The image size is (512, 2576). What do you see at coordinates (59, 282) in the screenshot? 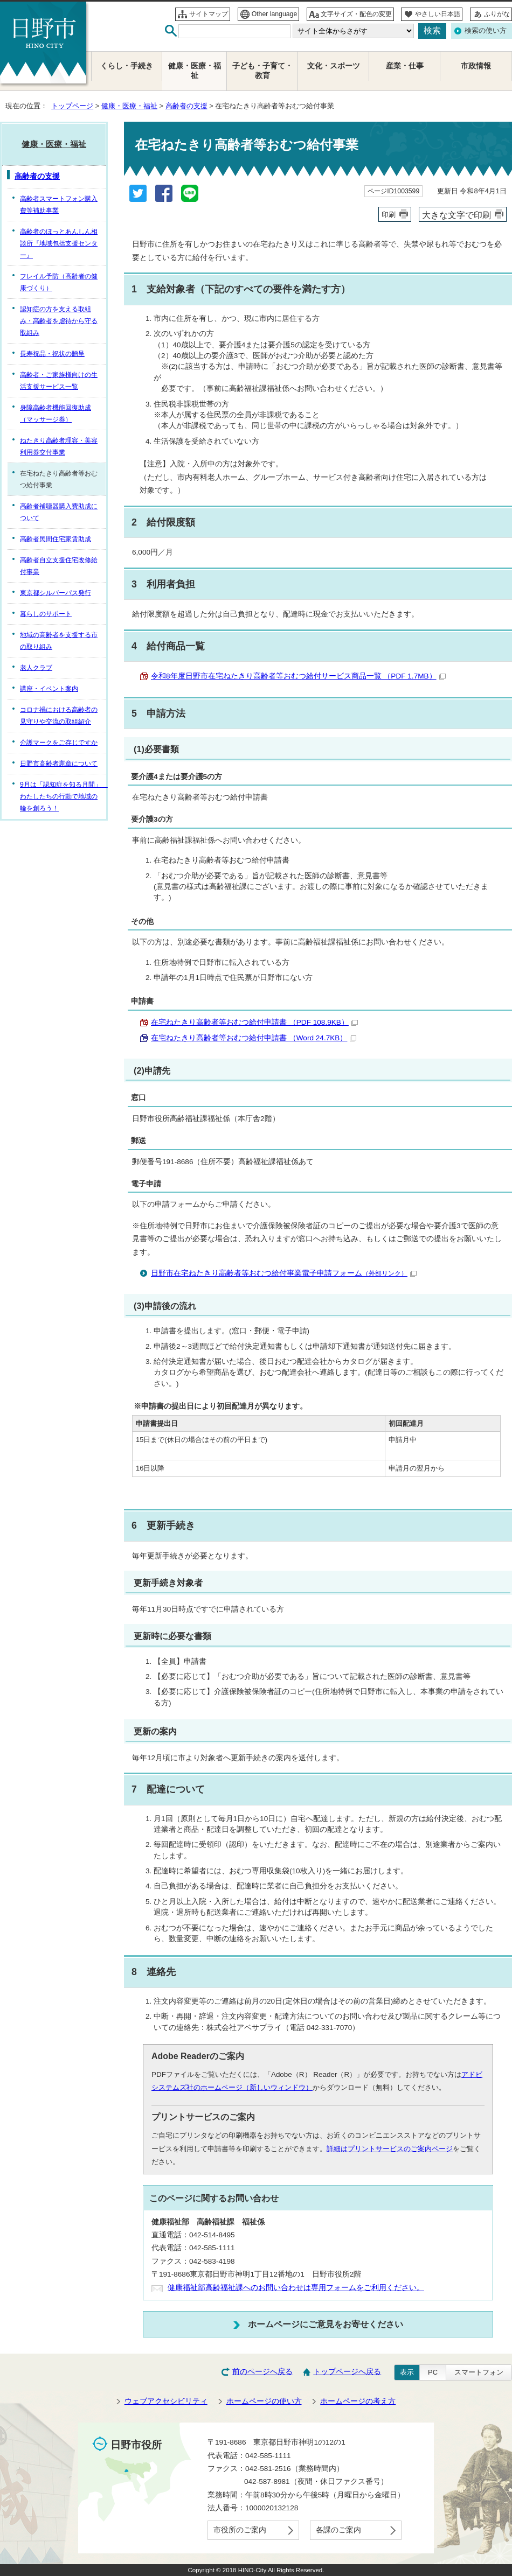
I see `フレイル予防（高齢者の健康づくり）` at bounding box center [59, 282].